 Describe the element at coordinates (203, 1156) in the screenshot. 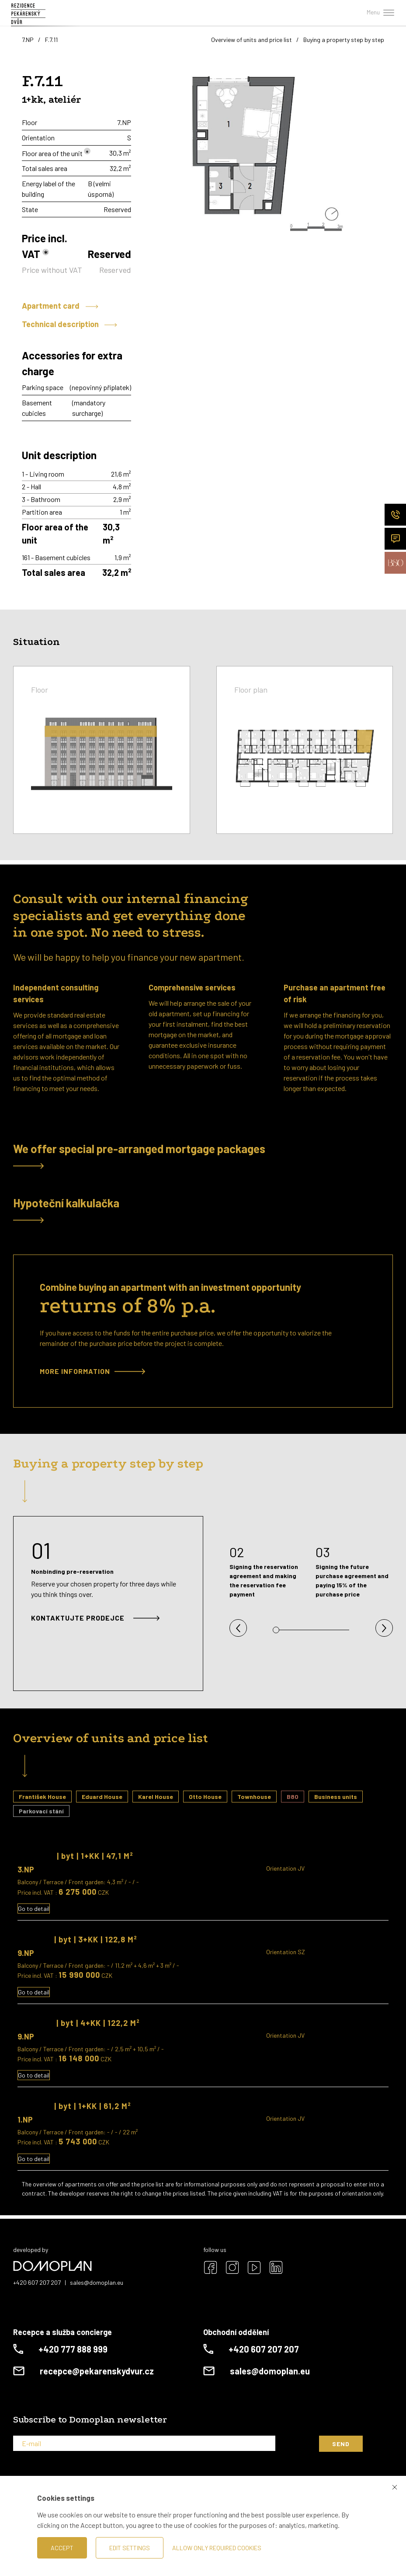

I see `[tab]` at that location.